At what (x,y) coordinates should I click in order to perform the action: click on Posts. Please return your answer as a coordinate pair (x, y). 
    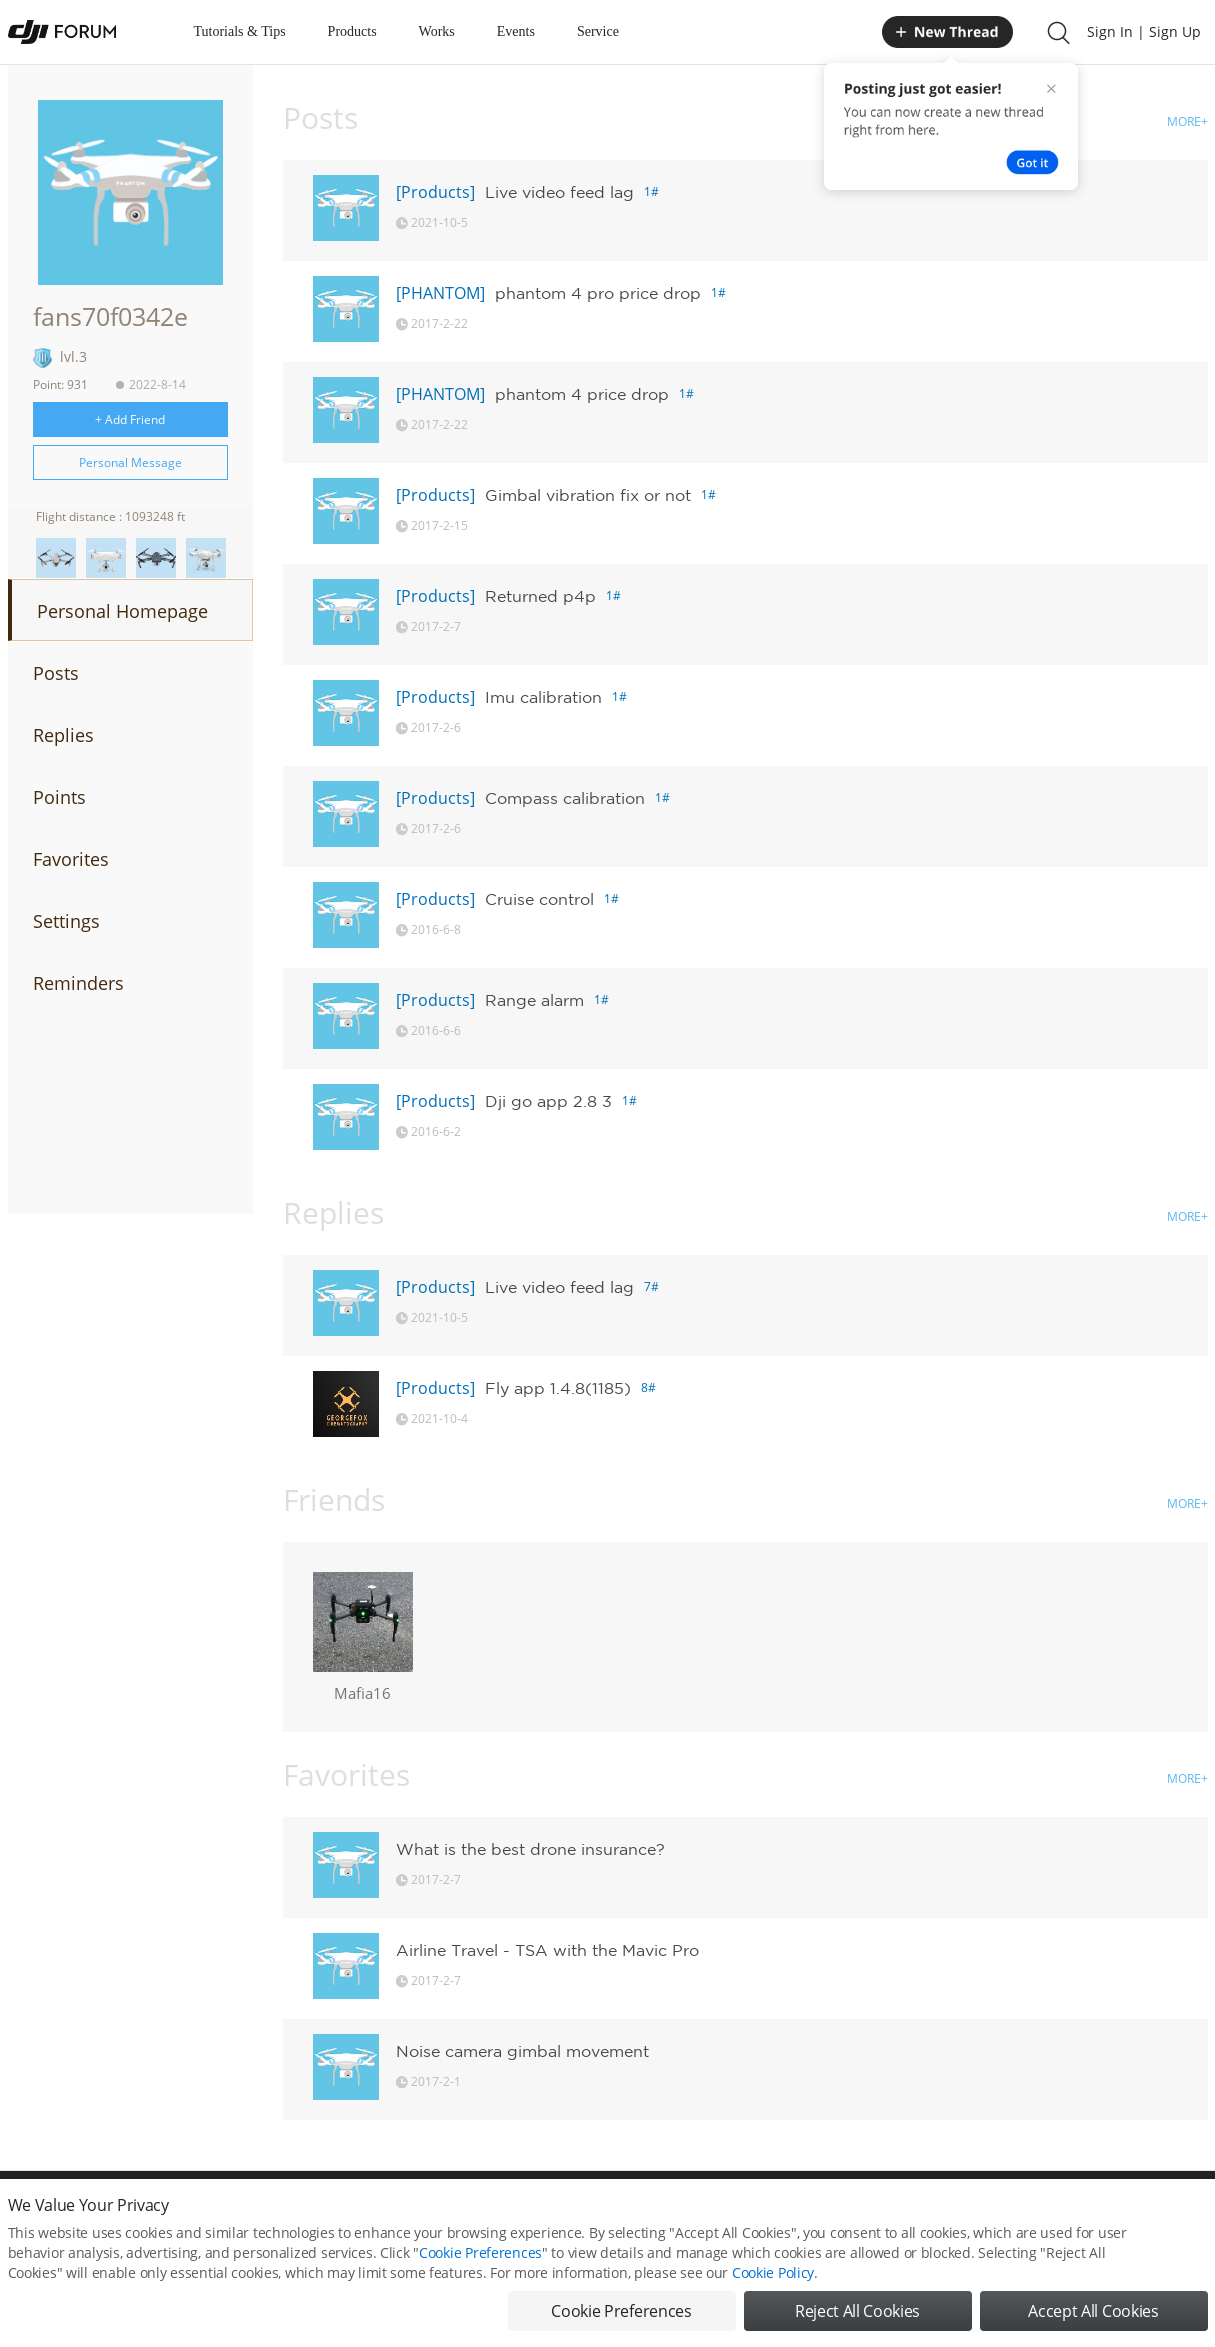
    Looking at the image, I should click on (56, 673).